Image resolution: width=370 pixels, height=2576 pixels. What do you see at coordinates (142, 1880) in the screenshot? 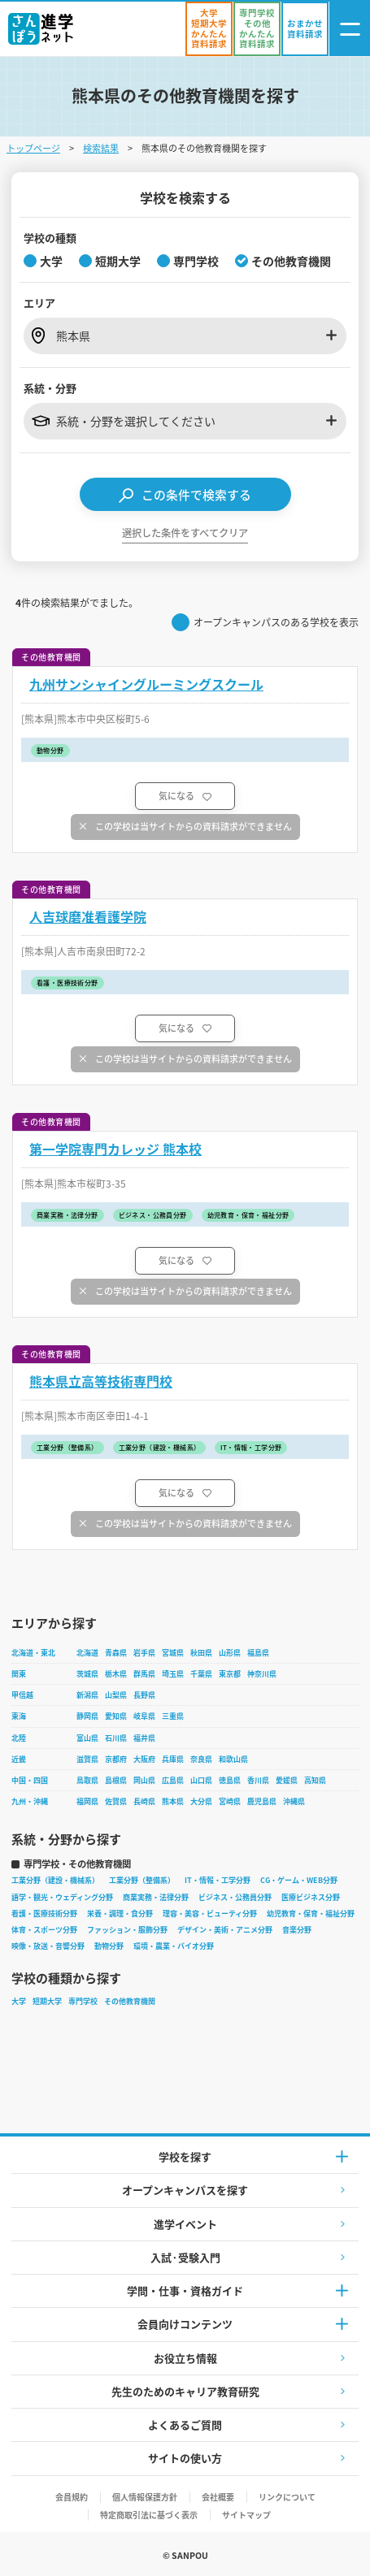
I see `工業分野（整備系）` at bounding box center [142, 1880].